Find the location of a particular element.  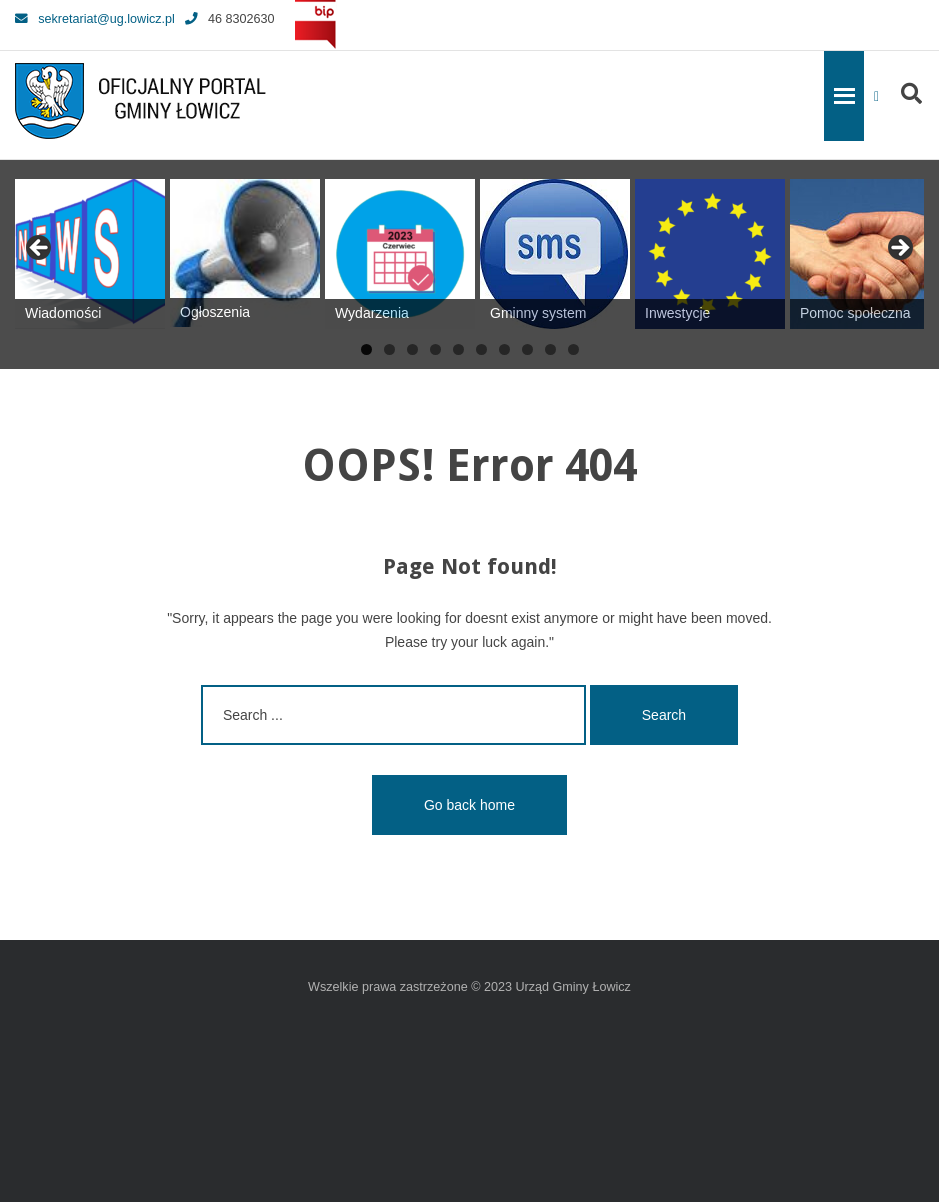

[View Slide Details] is located at coordinates (90, 254).